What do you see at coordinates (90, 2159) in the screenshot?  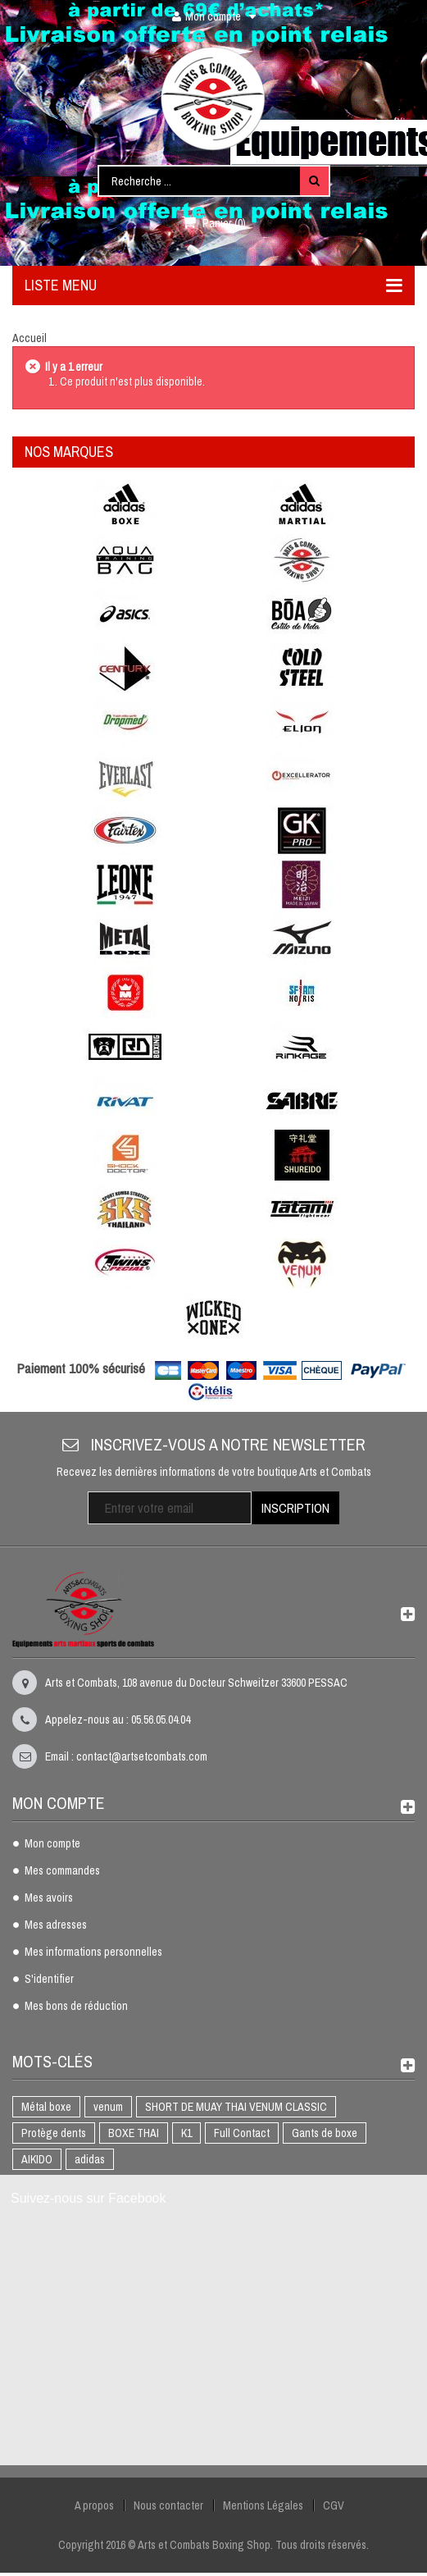 I see `adidas` at bounding box center [90, 2159].